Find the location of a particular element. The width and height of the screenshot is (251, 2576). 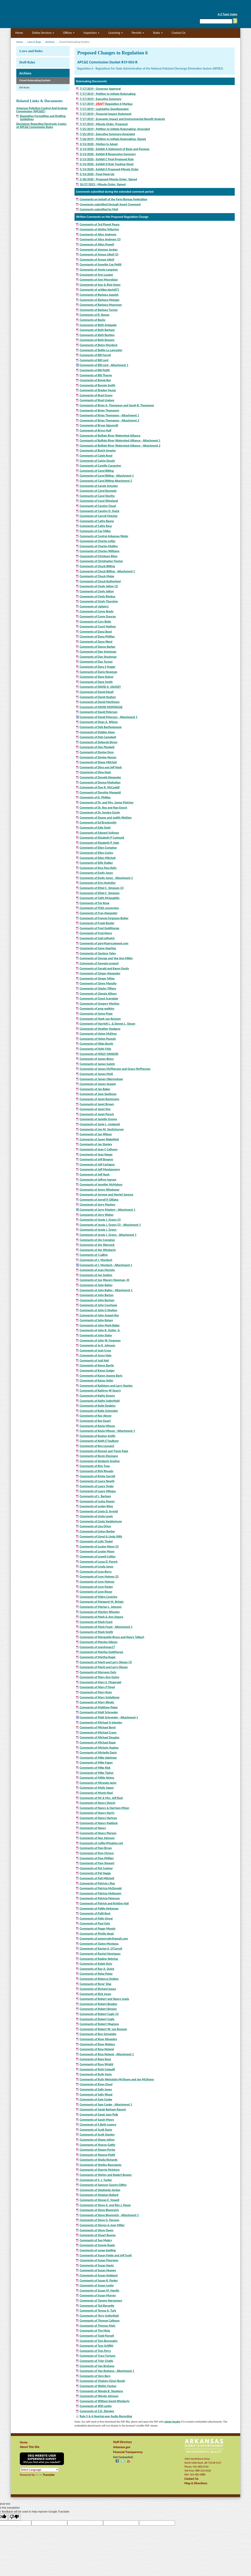

Comments of Jeff Nash is located at coordinates (94, 1174).